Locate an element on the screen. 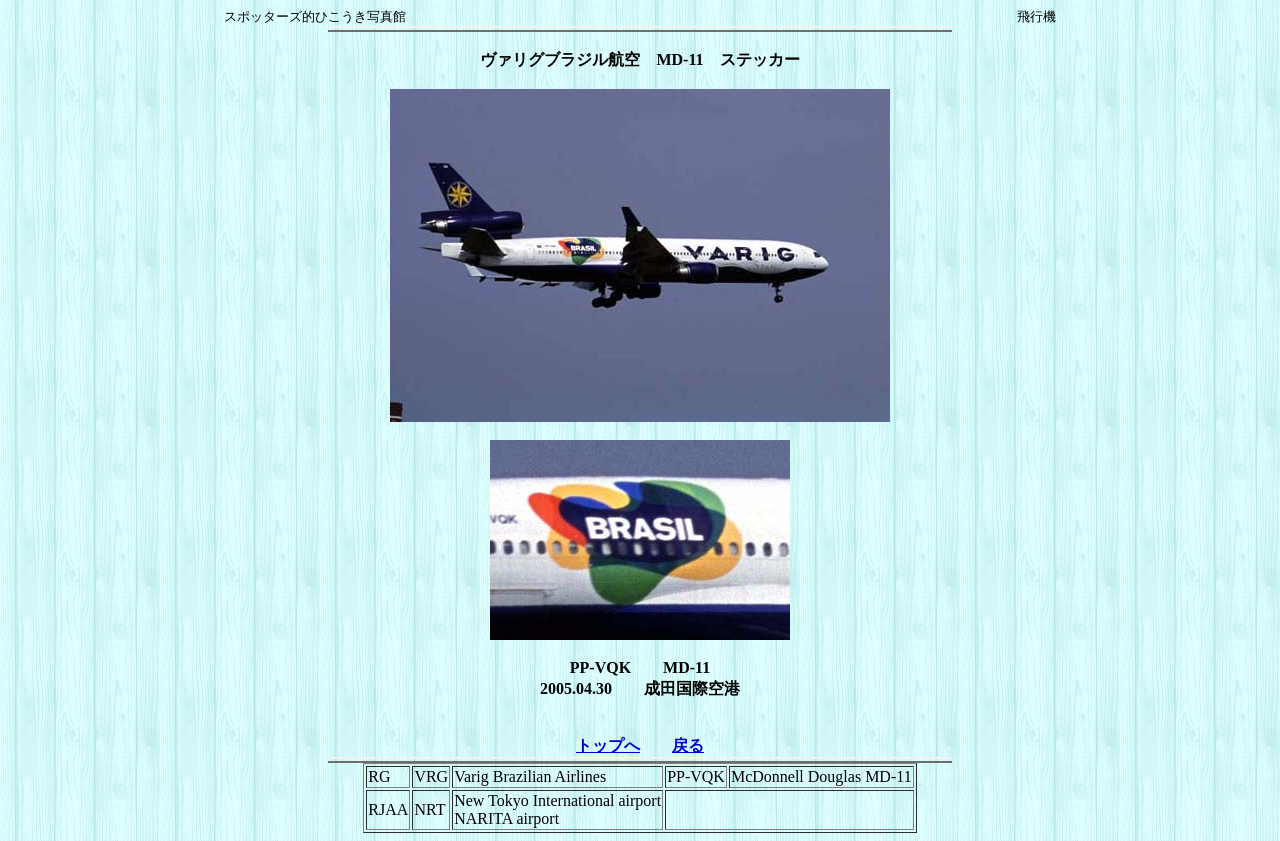 Image resolution: width=1280 pixels, height=841 pixels. トップへ is located at coordinates (608, 745).